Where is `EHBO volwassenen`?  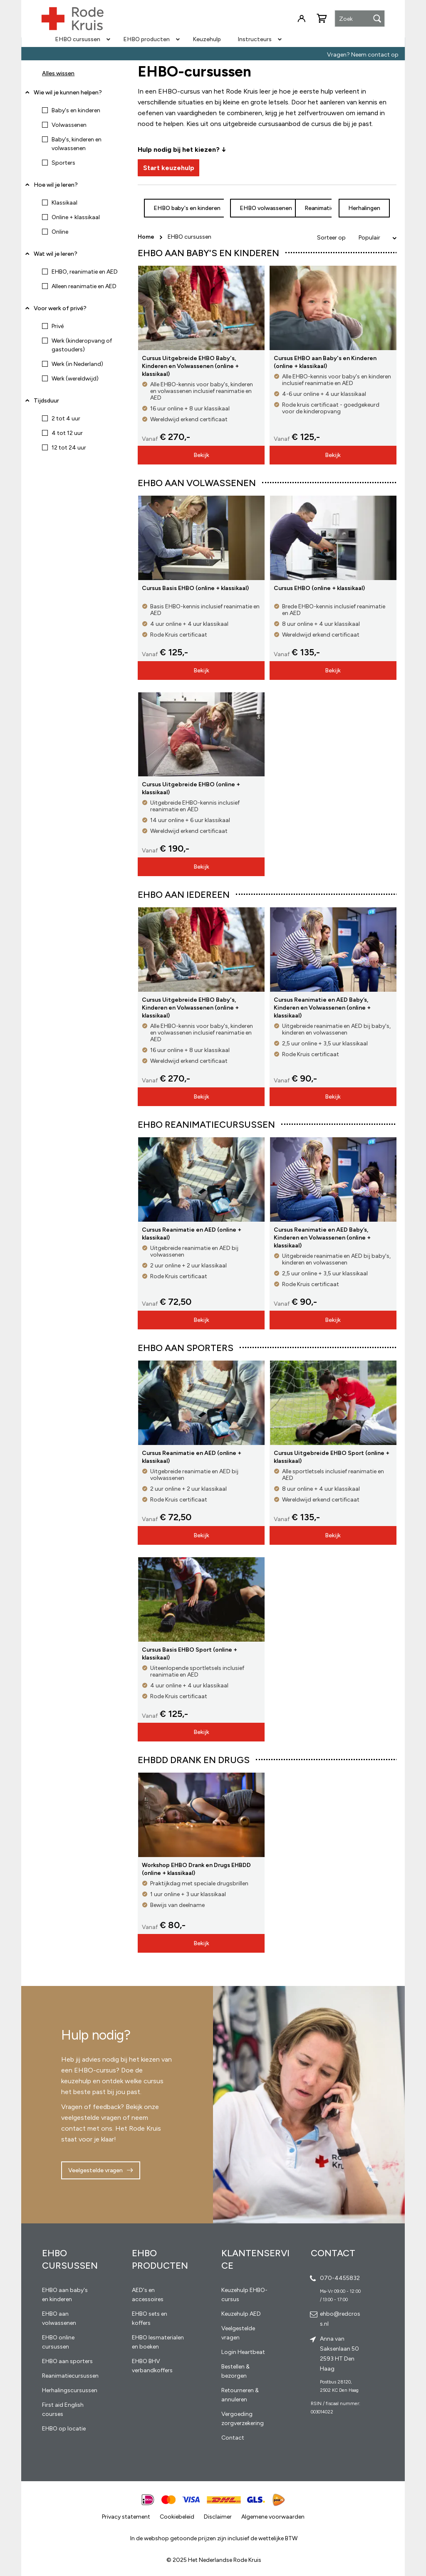 EHBO volwassenen is located at coordinates (266, 208).